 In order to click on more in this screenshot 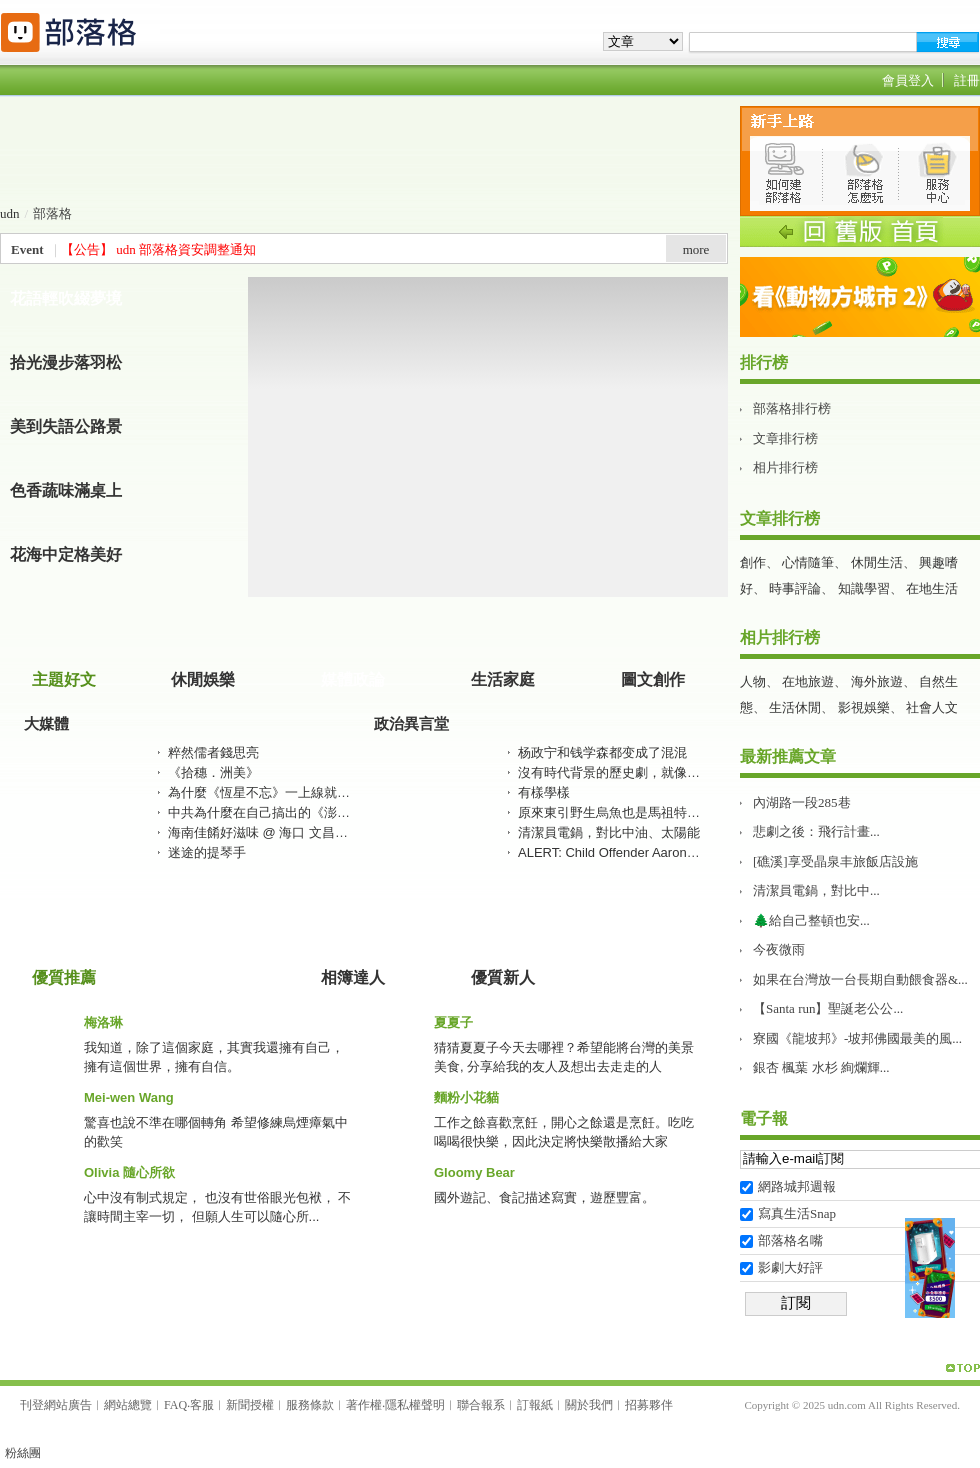, I will do `click(696, 249)`.